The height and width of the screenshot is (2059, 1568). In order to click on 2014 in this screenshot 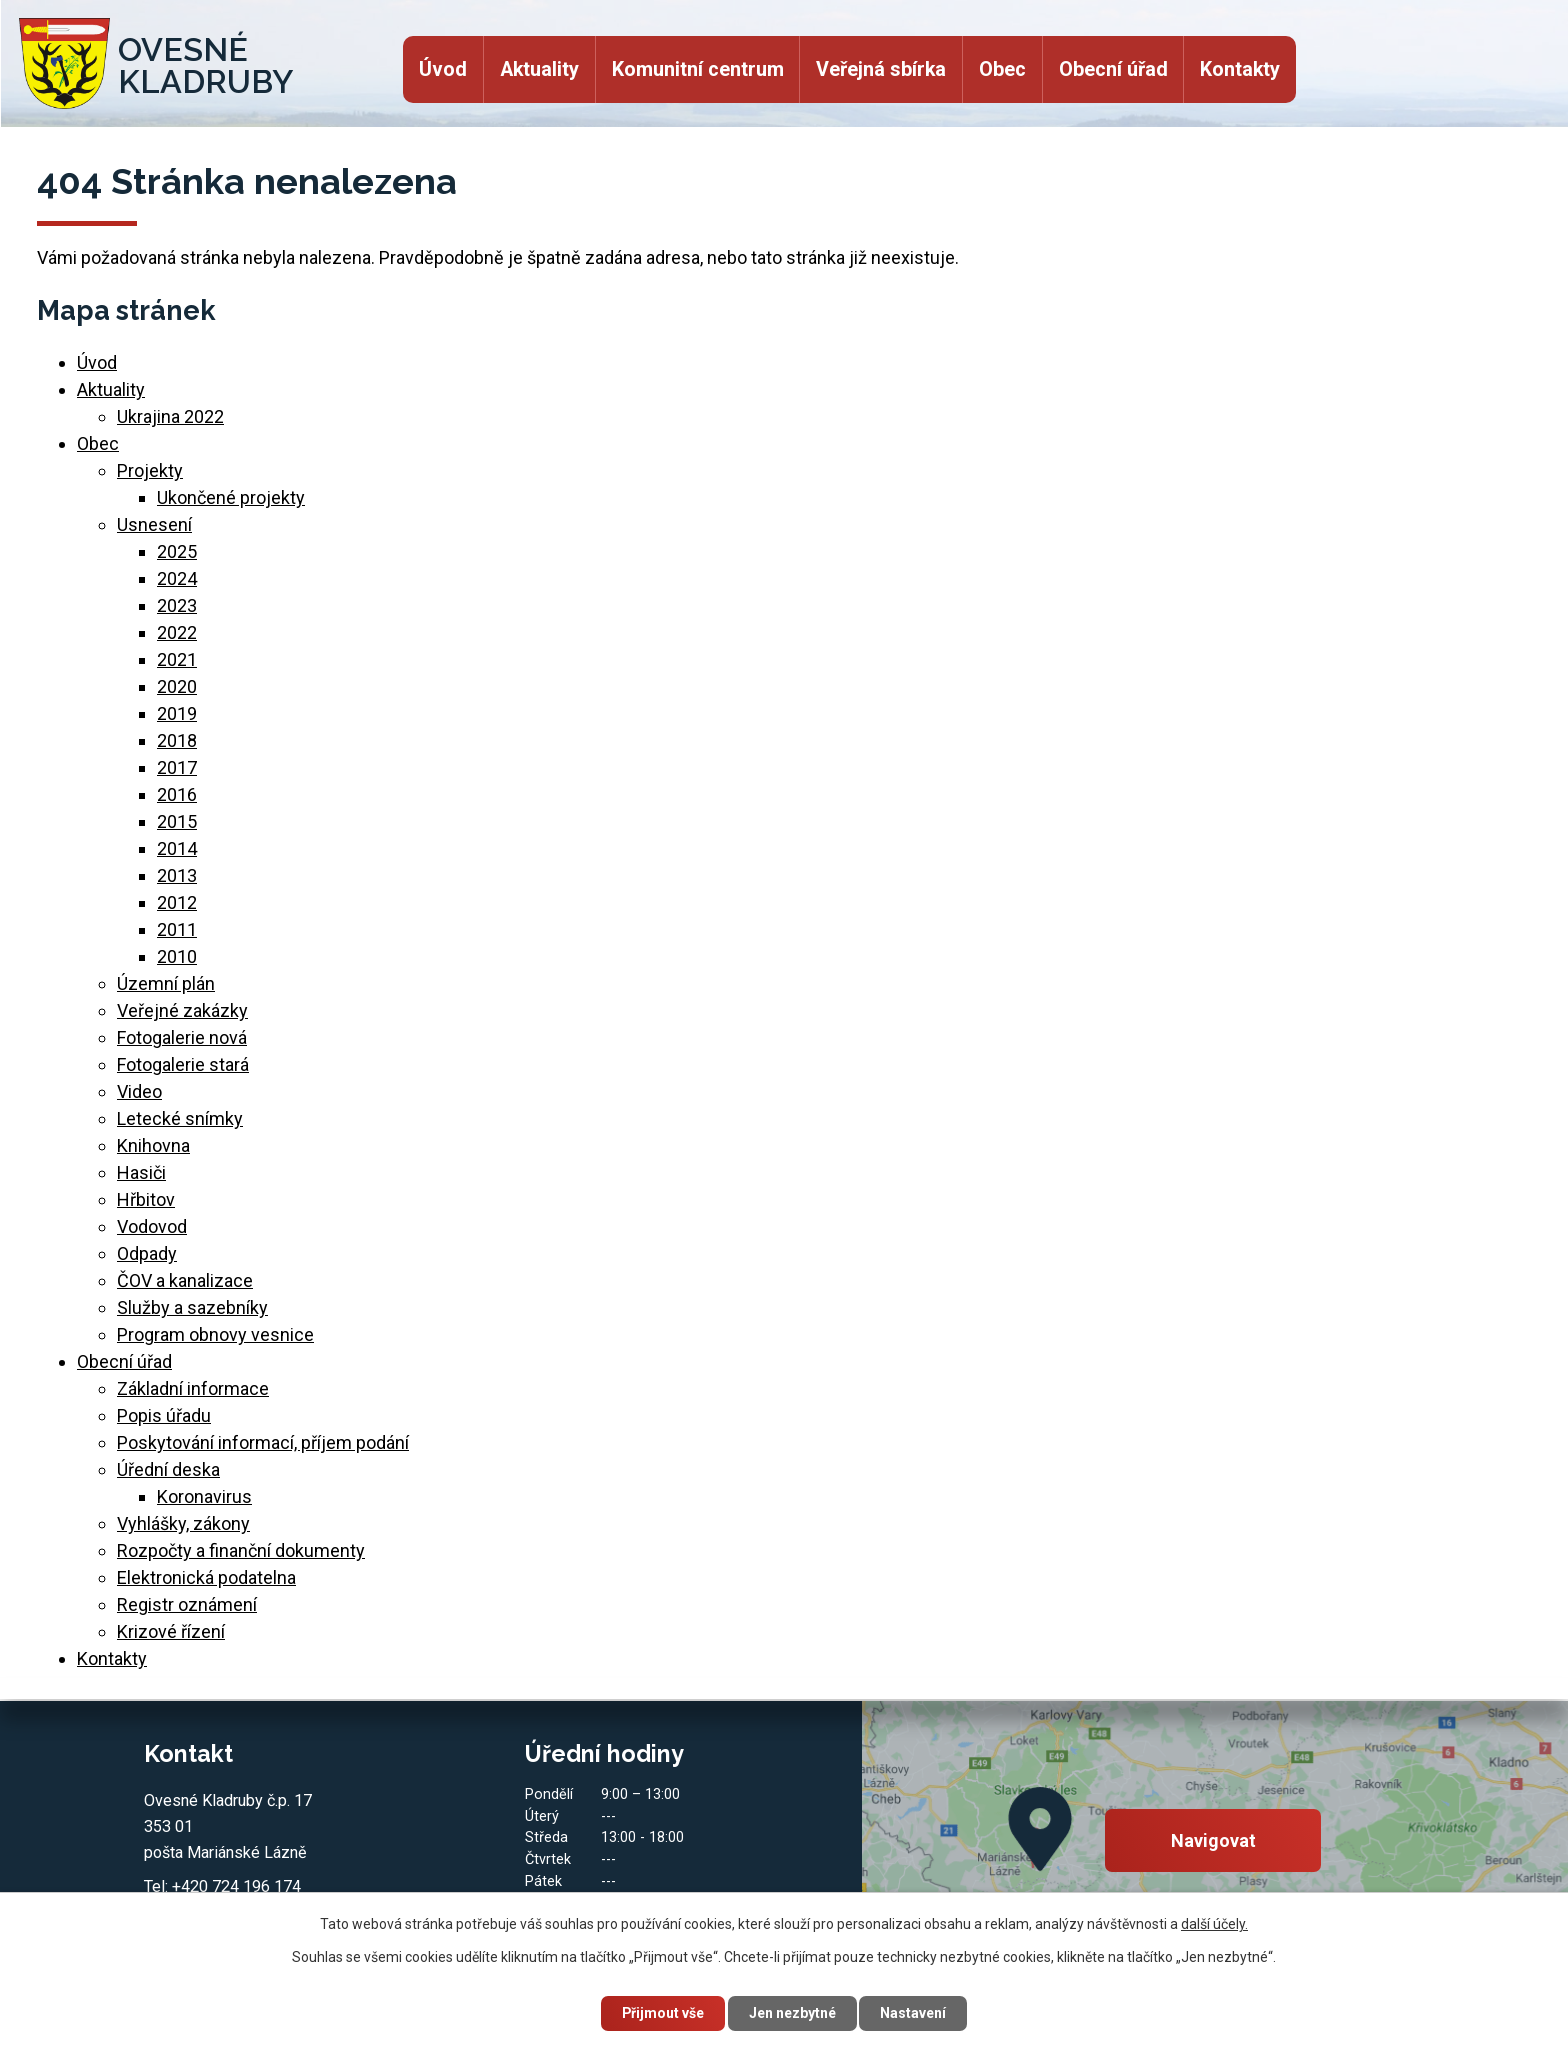, I will do `click(177, 848)`.